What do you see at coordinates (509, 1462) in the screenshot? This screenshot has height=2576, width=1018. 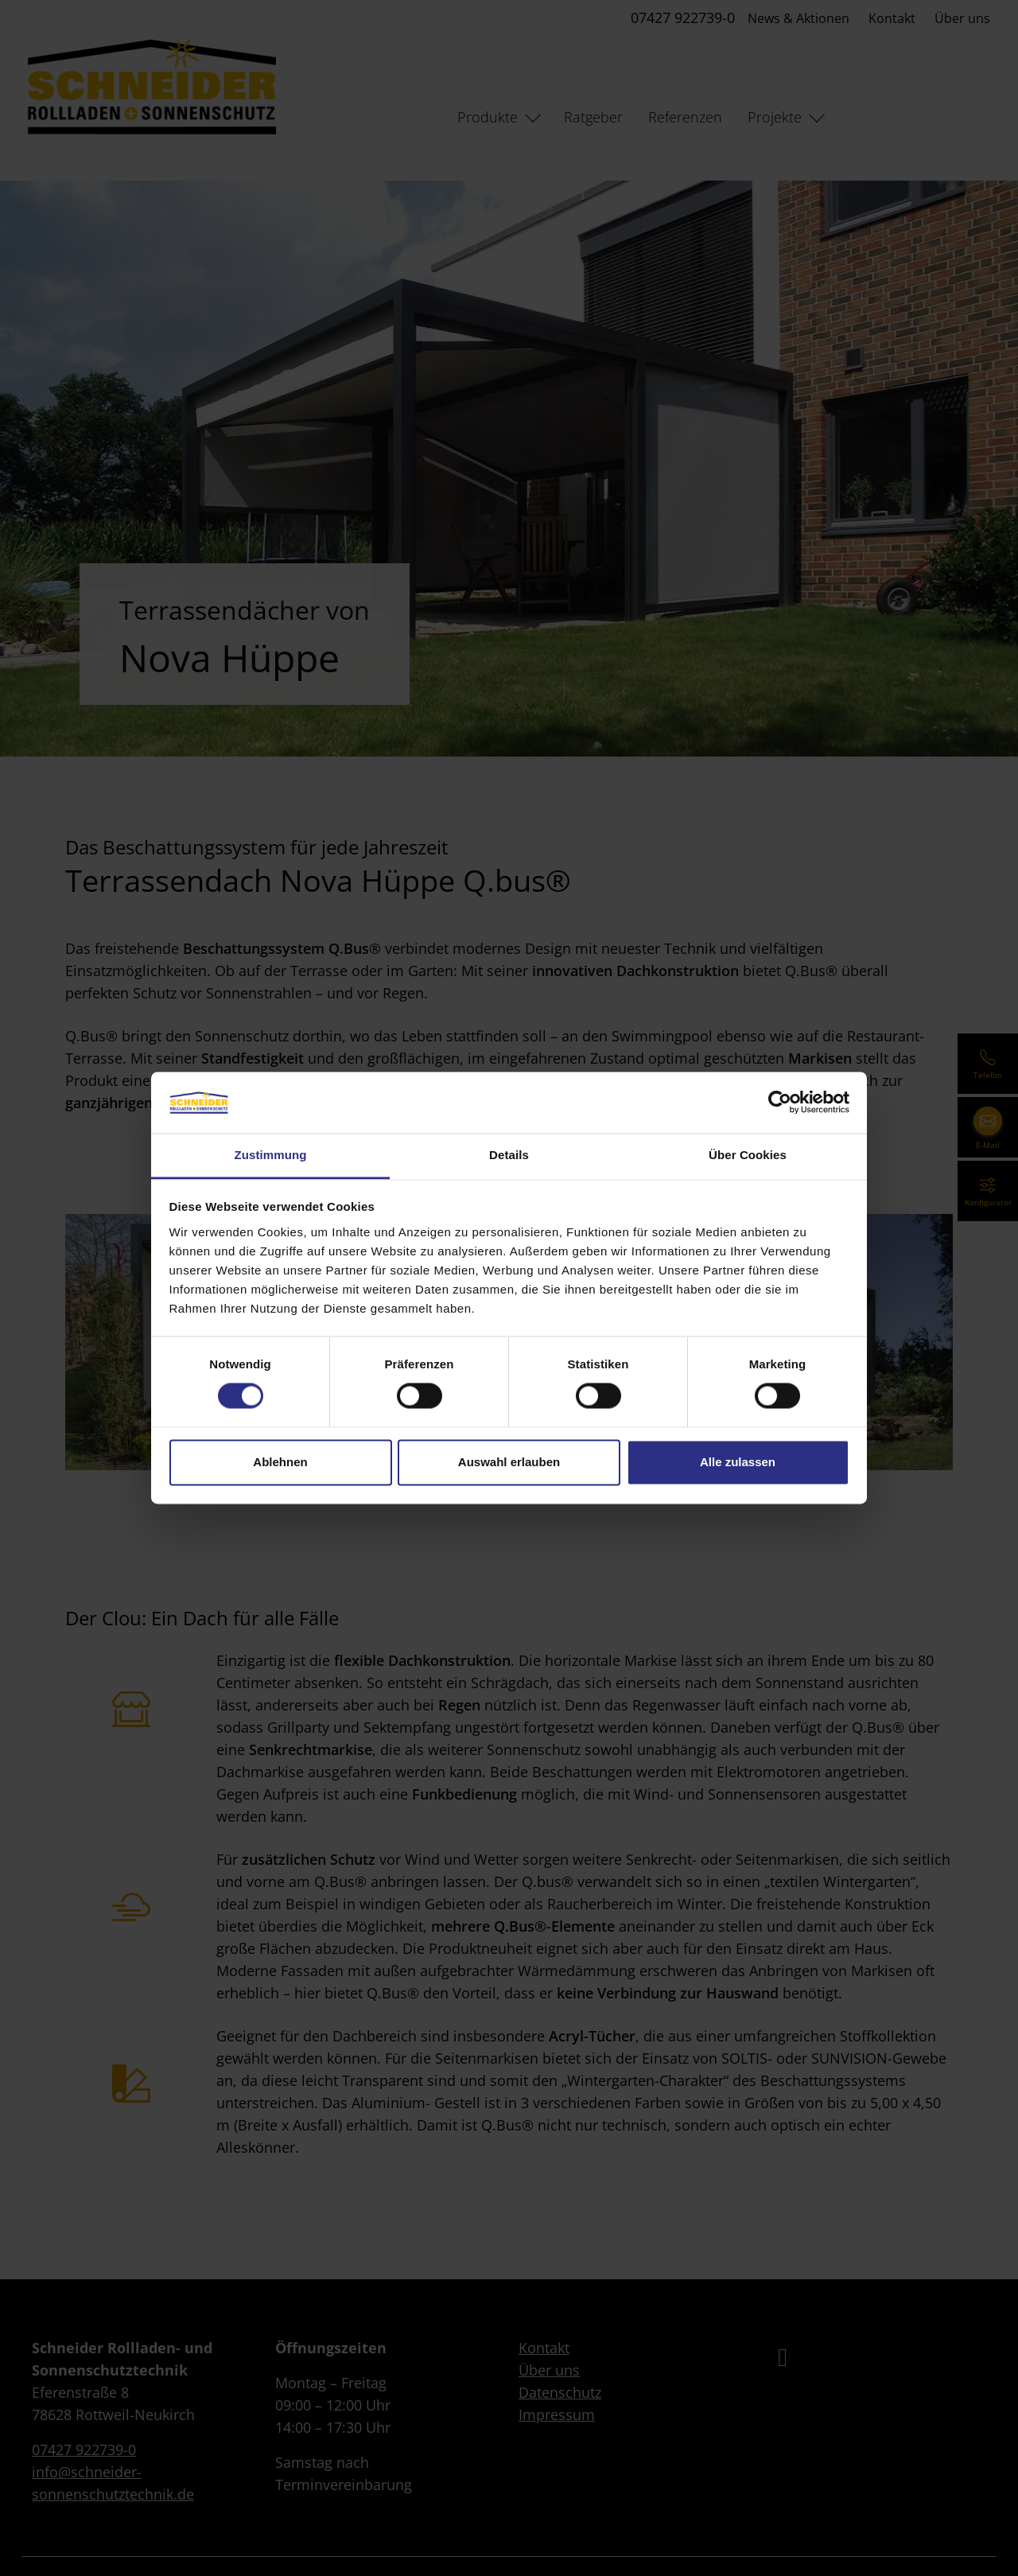 I see `Auswahl erlauben` at bounding box center [509, 1462].